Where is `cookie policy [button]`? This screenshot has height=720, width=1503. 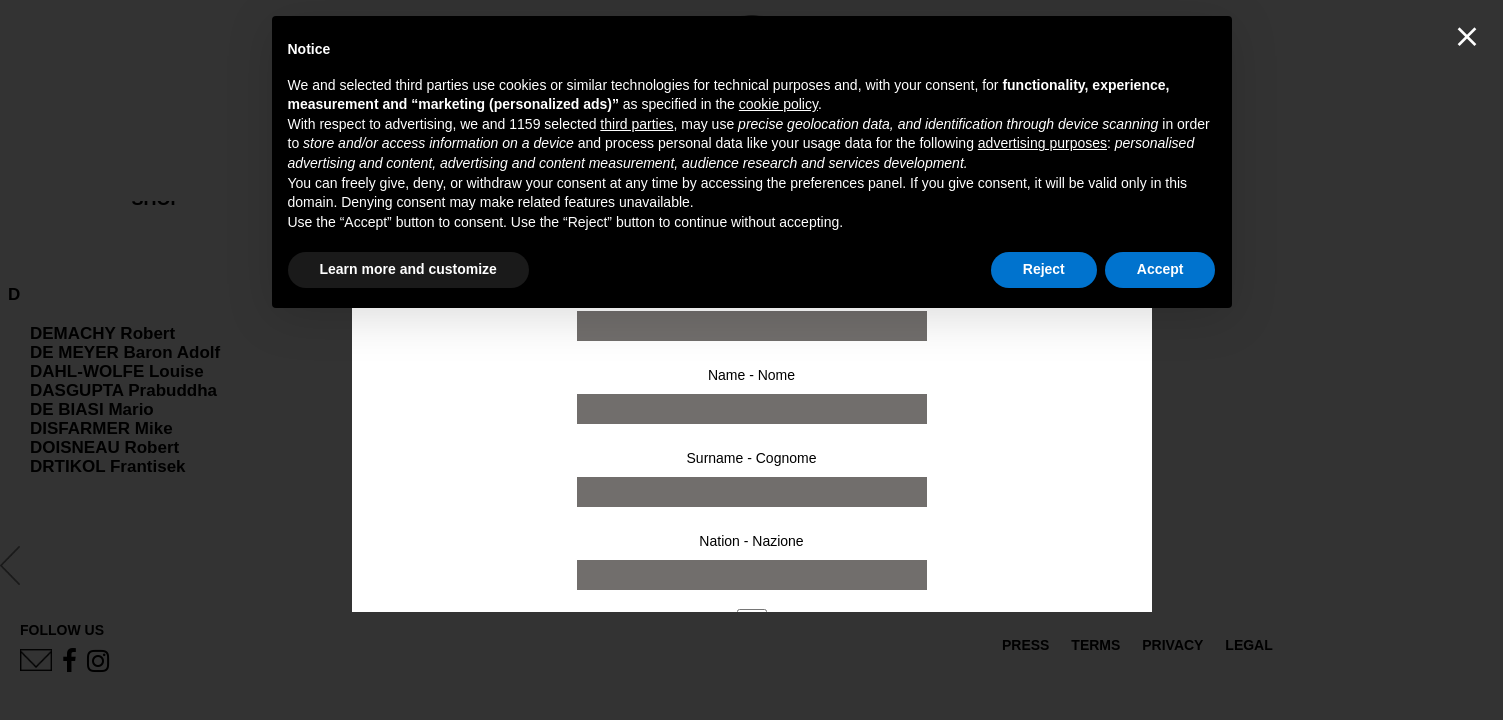 cookie policy [button] is located at coordinates (778, 104).